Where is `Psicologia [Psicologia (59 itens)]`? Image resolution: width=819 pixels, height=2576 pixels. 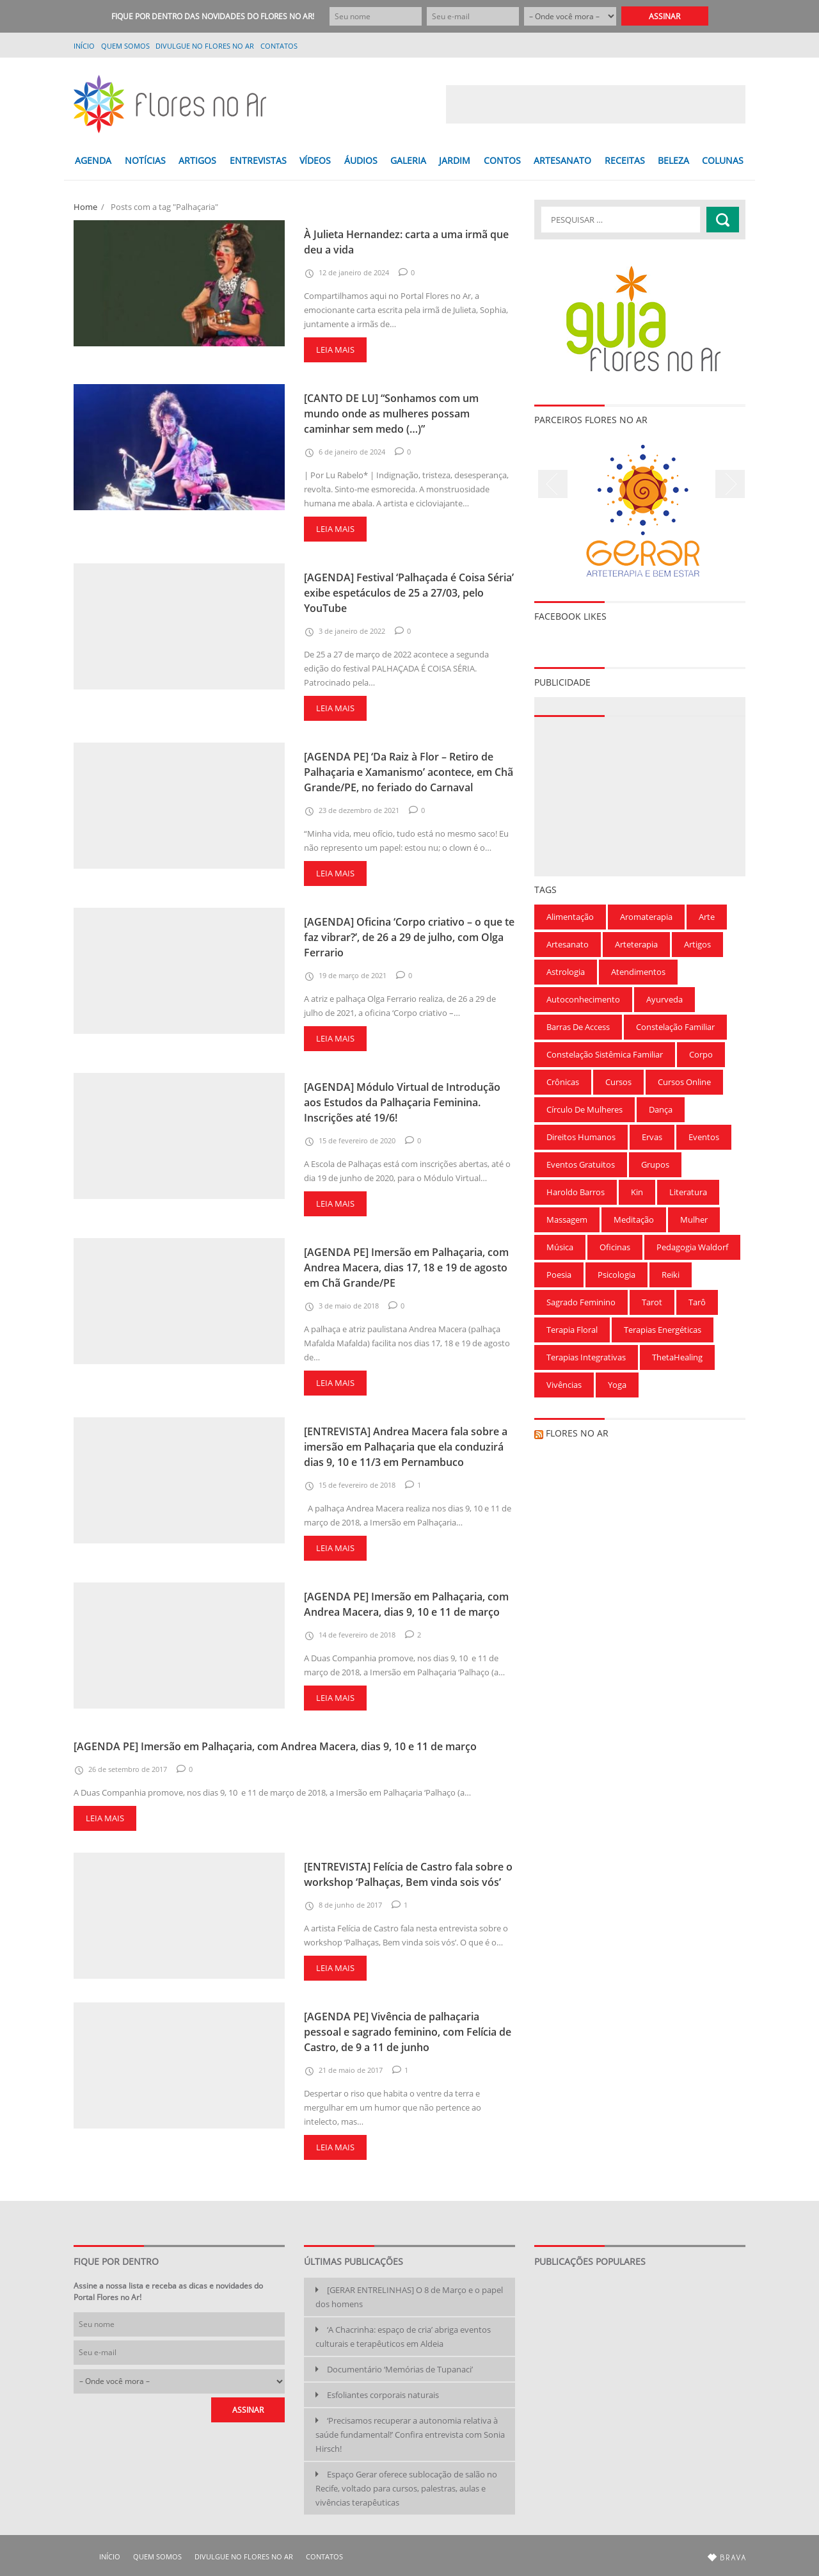
Psicologia [Psicologia (59 itens)] is located at coordinates (616, 1274).